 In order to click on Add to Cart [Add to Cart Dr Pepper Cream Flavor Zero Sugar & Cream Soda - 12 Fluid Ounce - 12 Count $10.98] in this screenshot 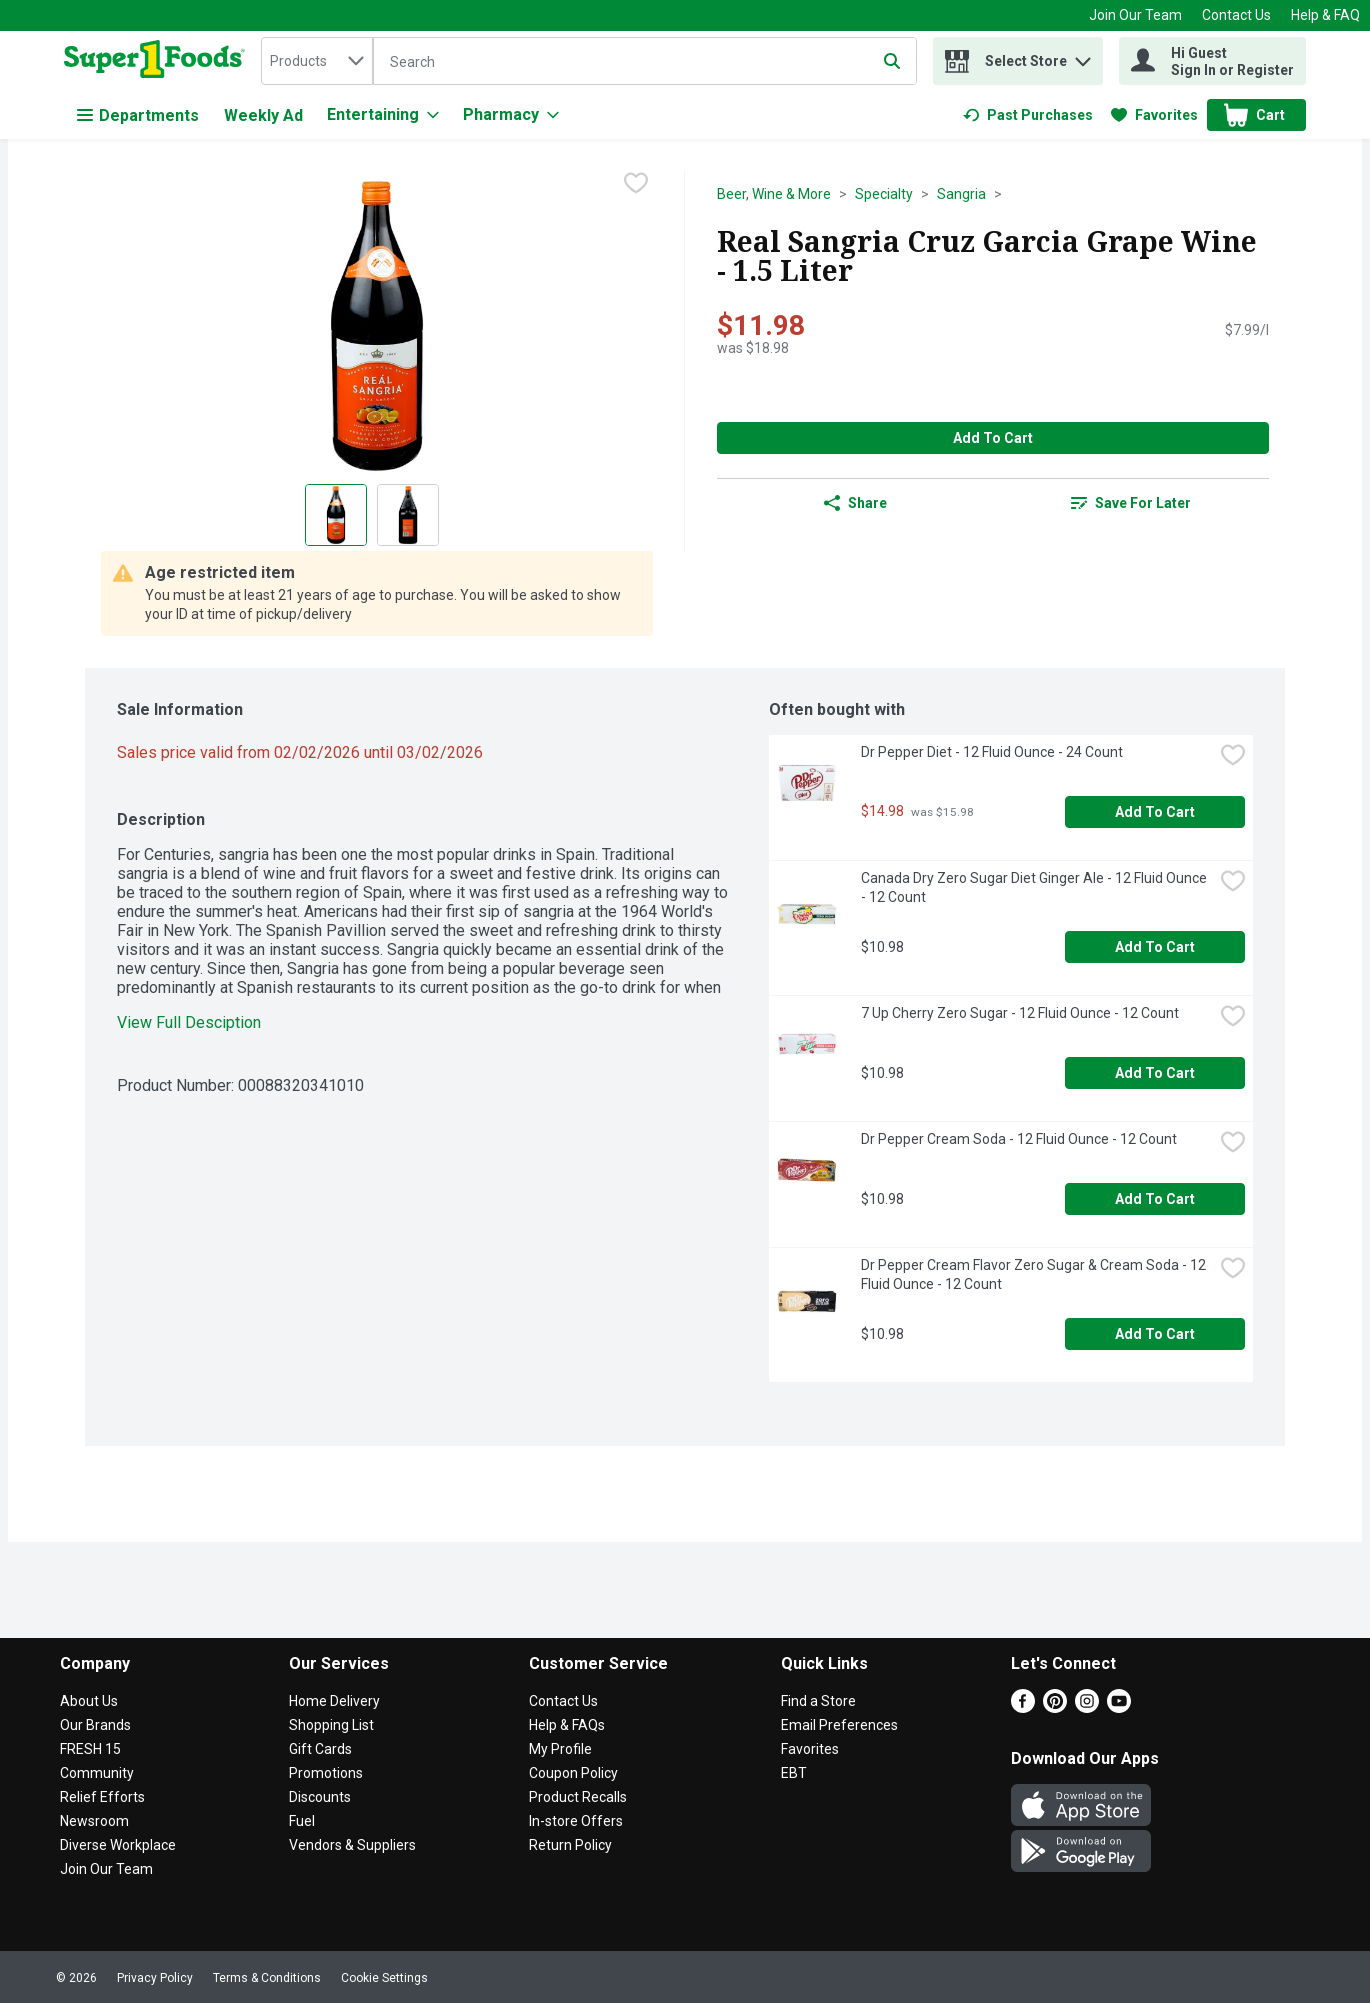, I will do `click(1155, 1334)`.